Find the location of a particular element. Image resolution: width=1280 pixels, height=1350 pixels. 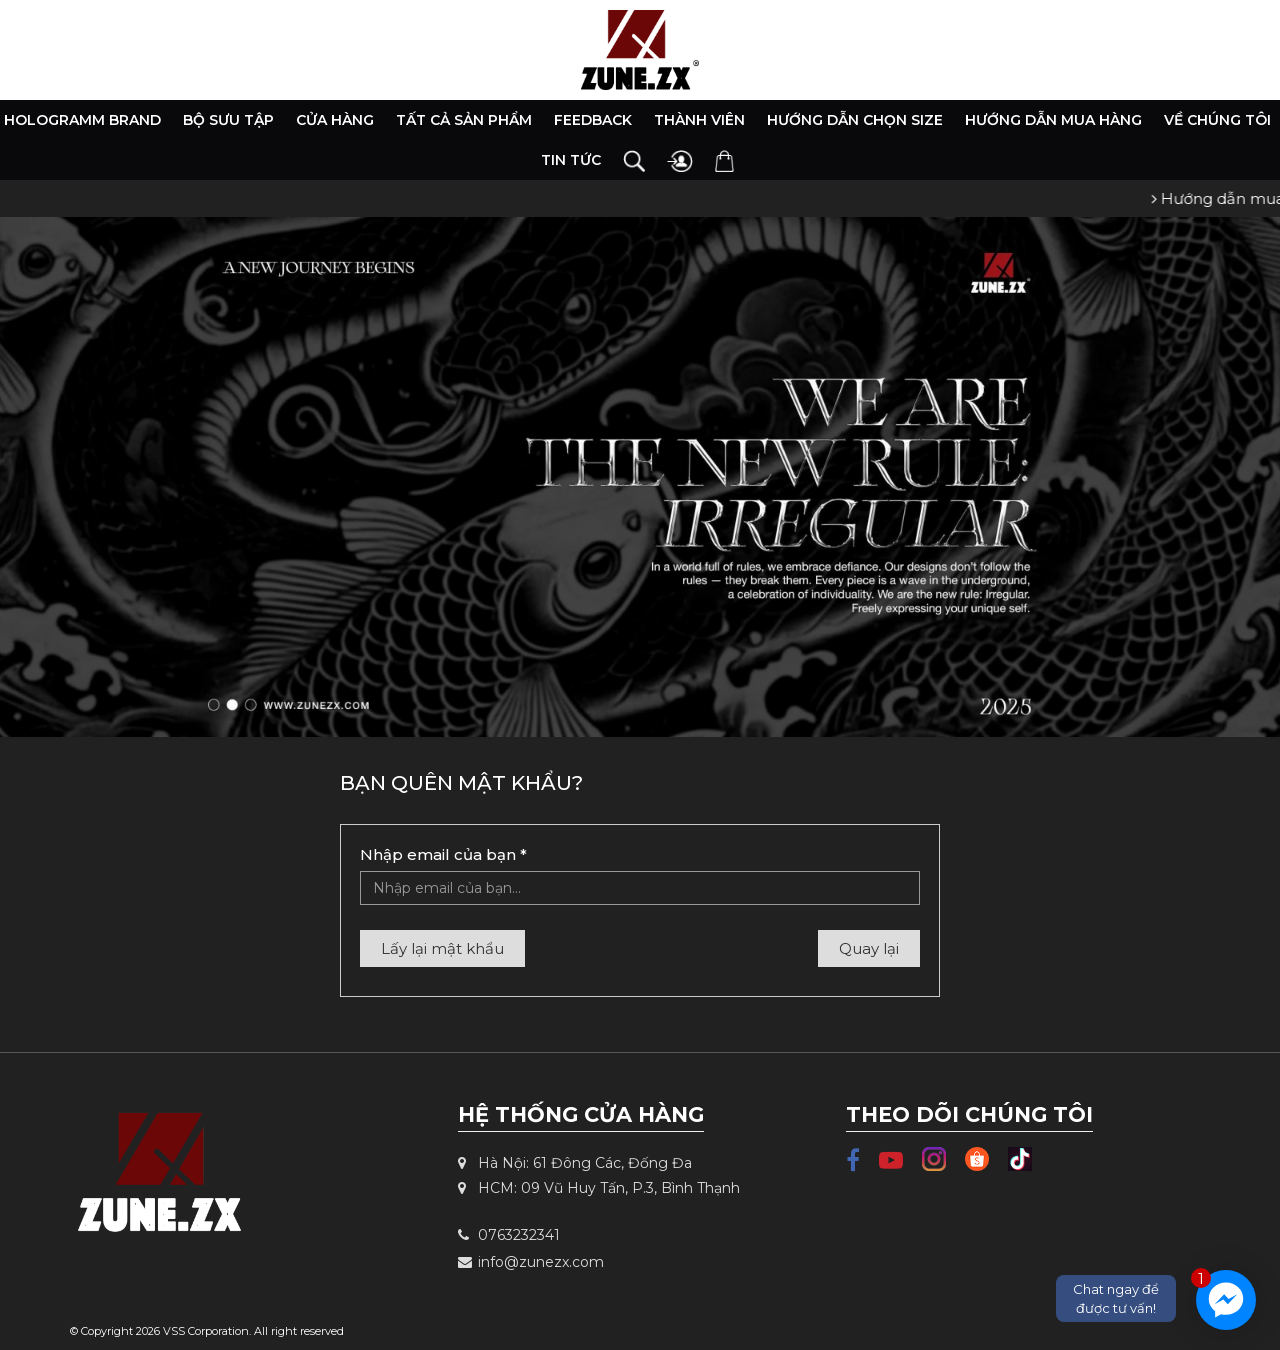

Thành viên is located at coordinates (699, 120).